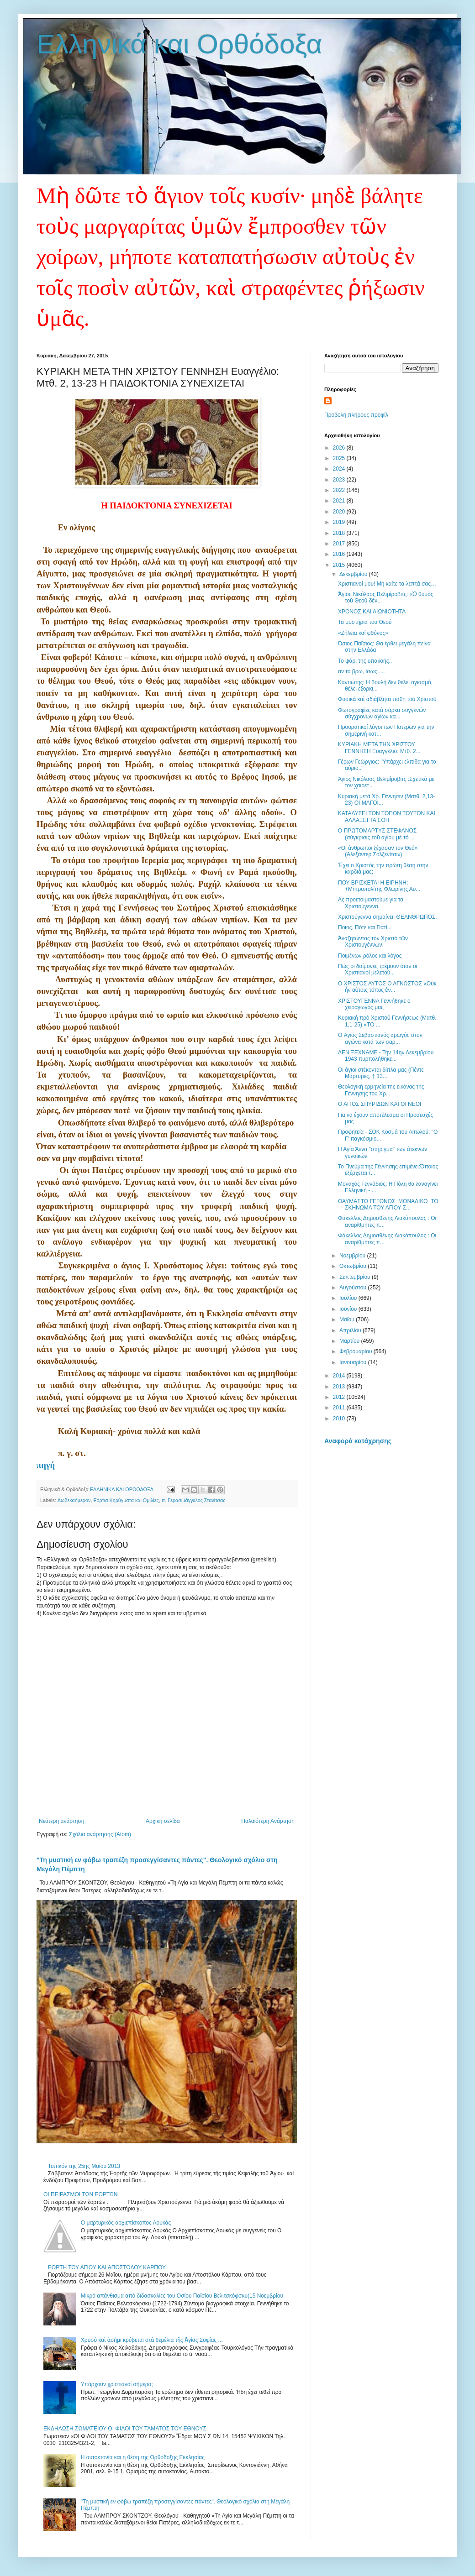 The width and height of the screenshot is (475, 2576). Describe the element at coordinates (370, 902) in the screenshot. I see `Ας προετοιμαστούμε για τα Χριστούγεννα.` at that location.